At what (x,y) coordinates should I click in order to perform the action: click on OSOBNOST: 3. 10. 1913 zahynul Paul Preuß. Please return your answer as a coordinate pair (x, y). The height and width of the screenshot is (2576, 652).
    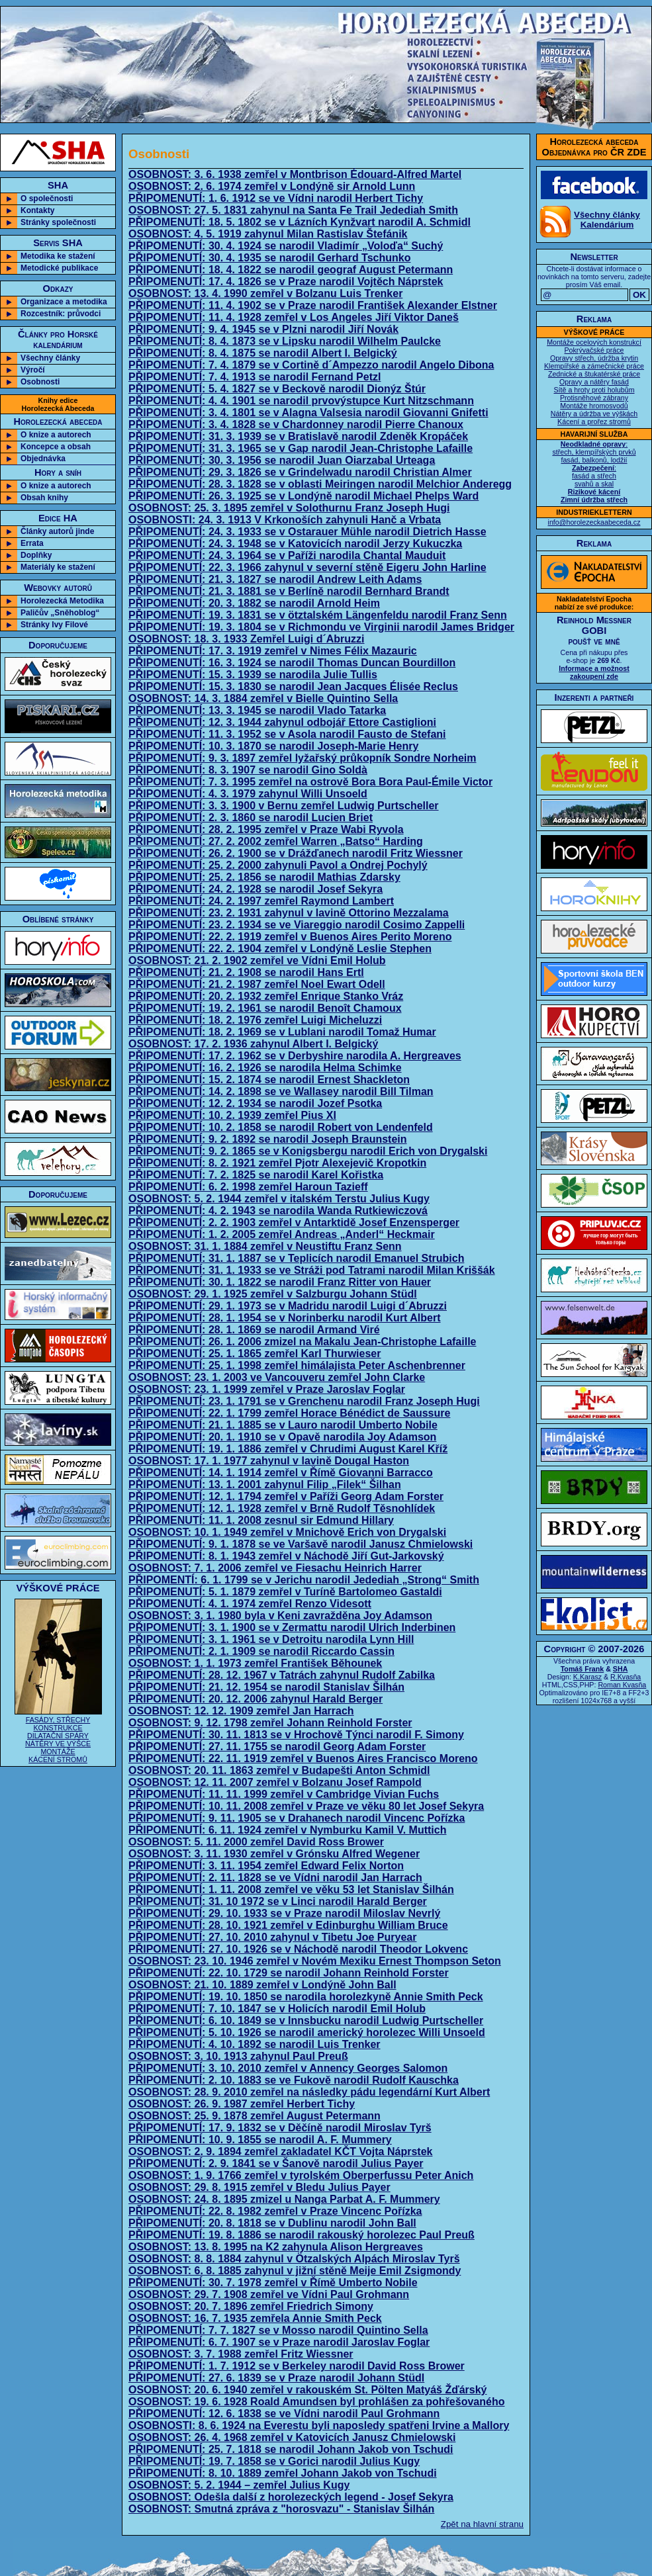
    Looking at the image, I should click on (238, 2056).